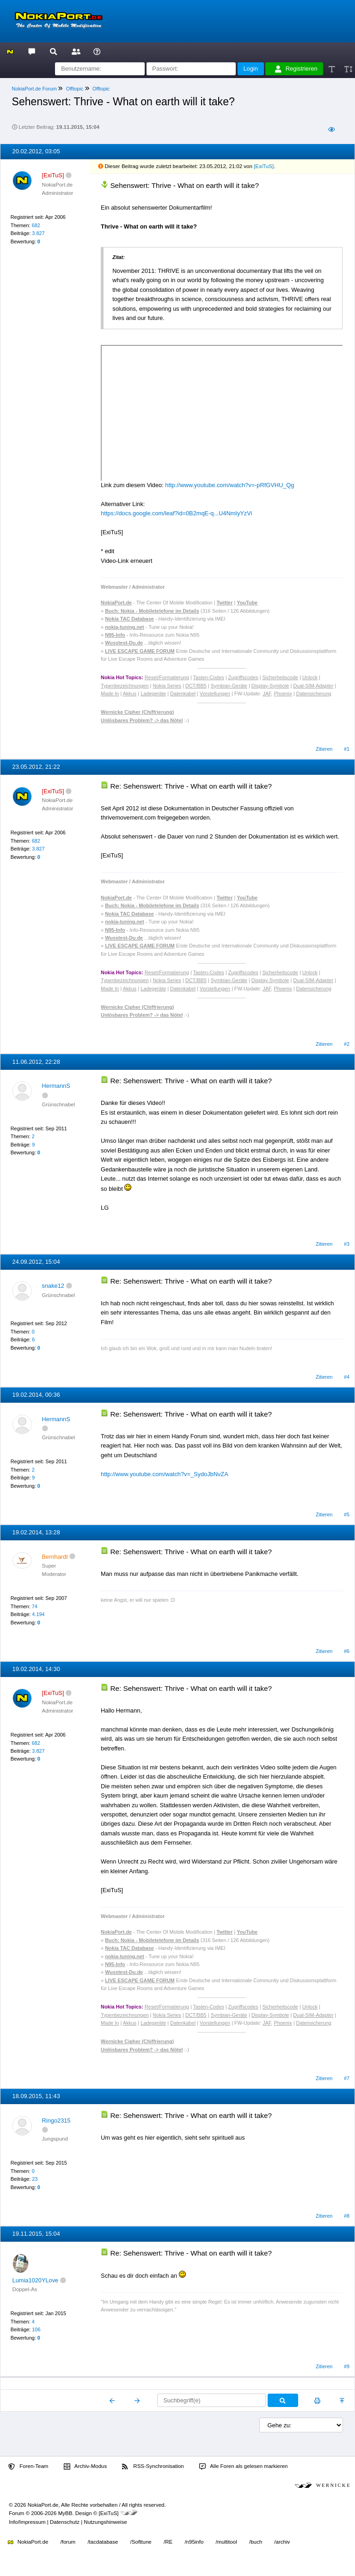  What do you see at coordinates (324, 749) in the screenshot?
I see `Zitieren` at bounding box center [324, 749].